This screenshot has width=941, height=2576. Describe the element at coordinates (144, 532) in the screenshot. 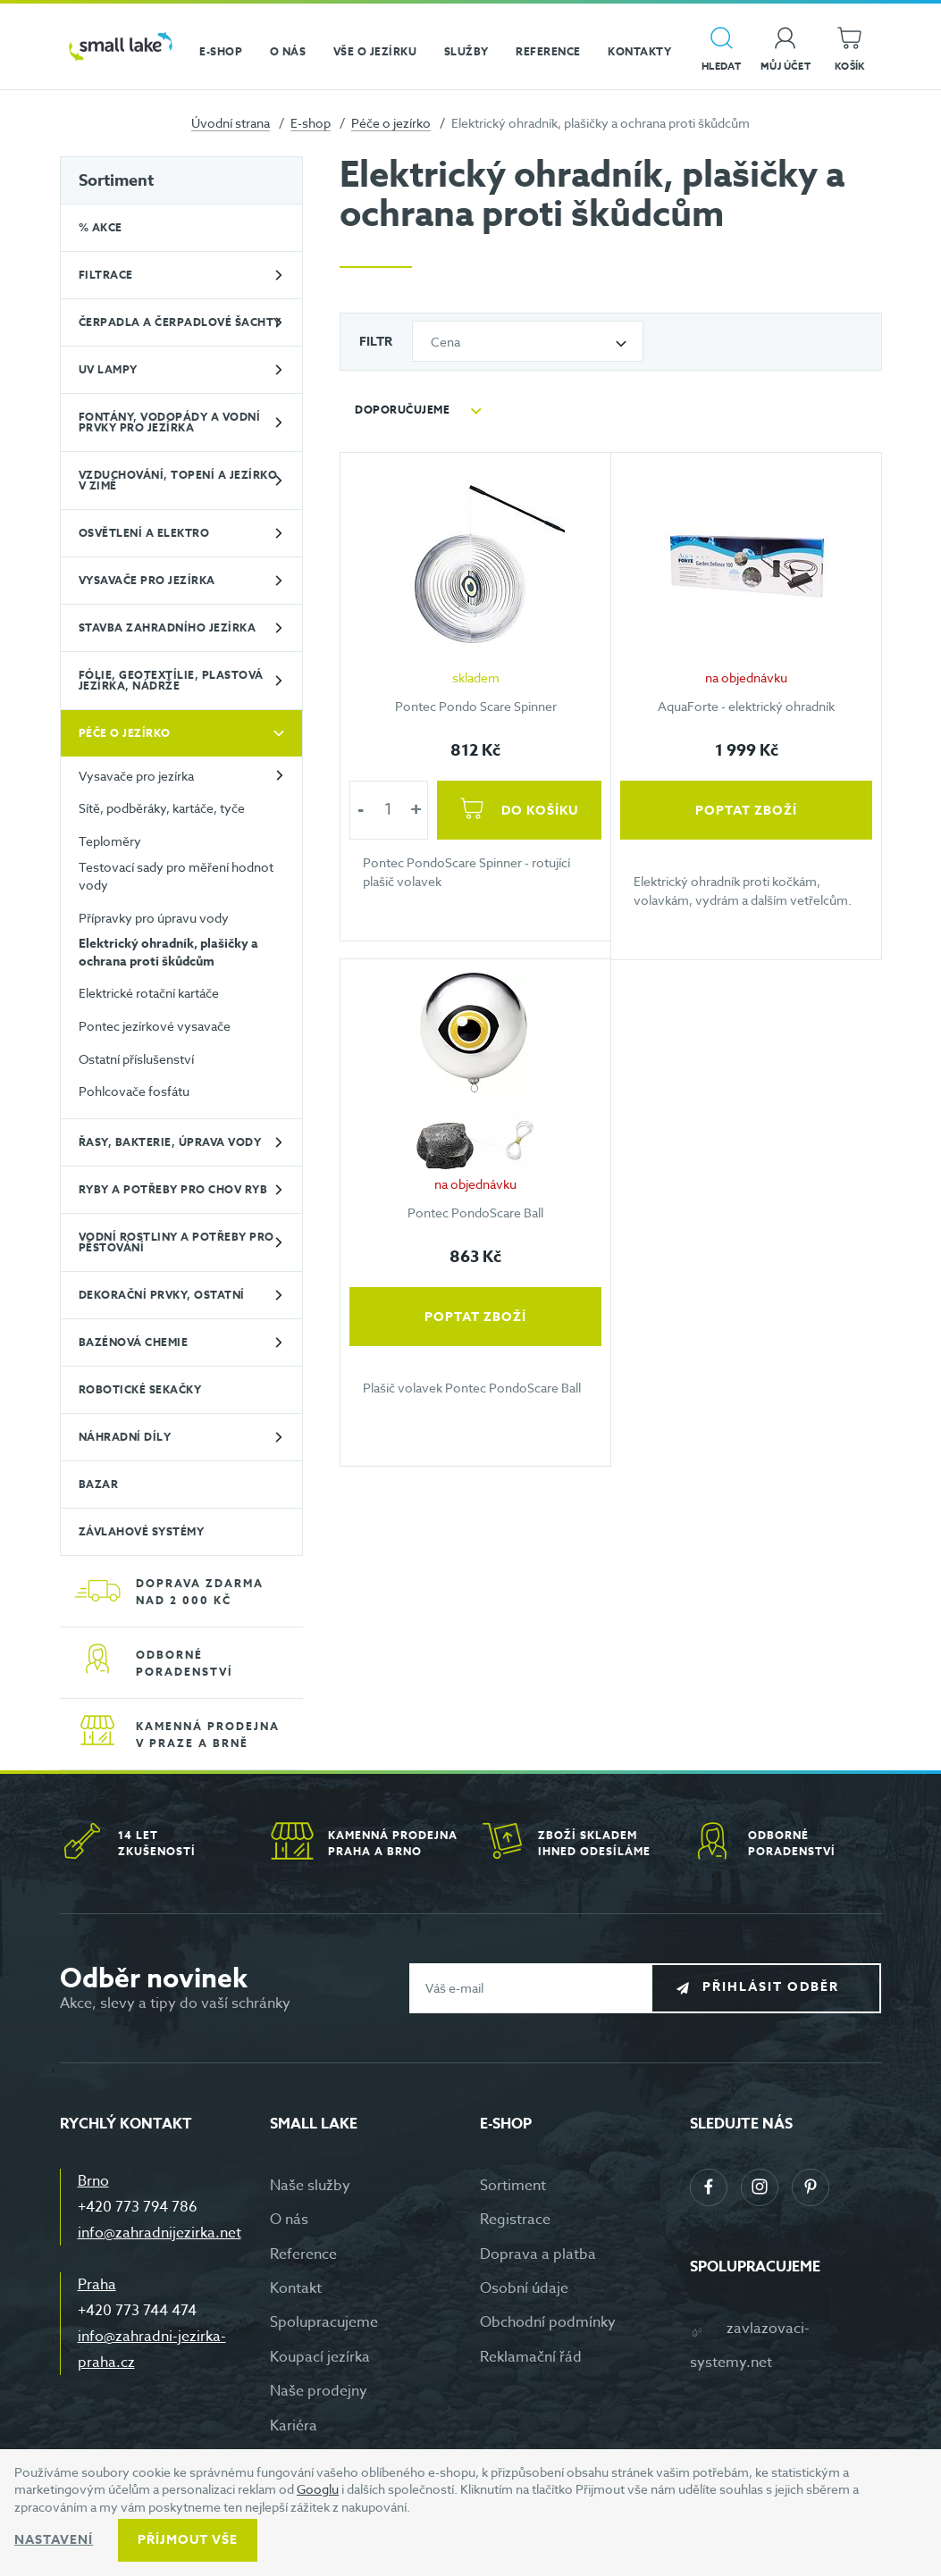

I see `Osvětlení a elektro` at that location.